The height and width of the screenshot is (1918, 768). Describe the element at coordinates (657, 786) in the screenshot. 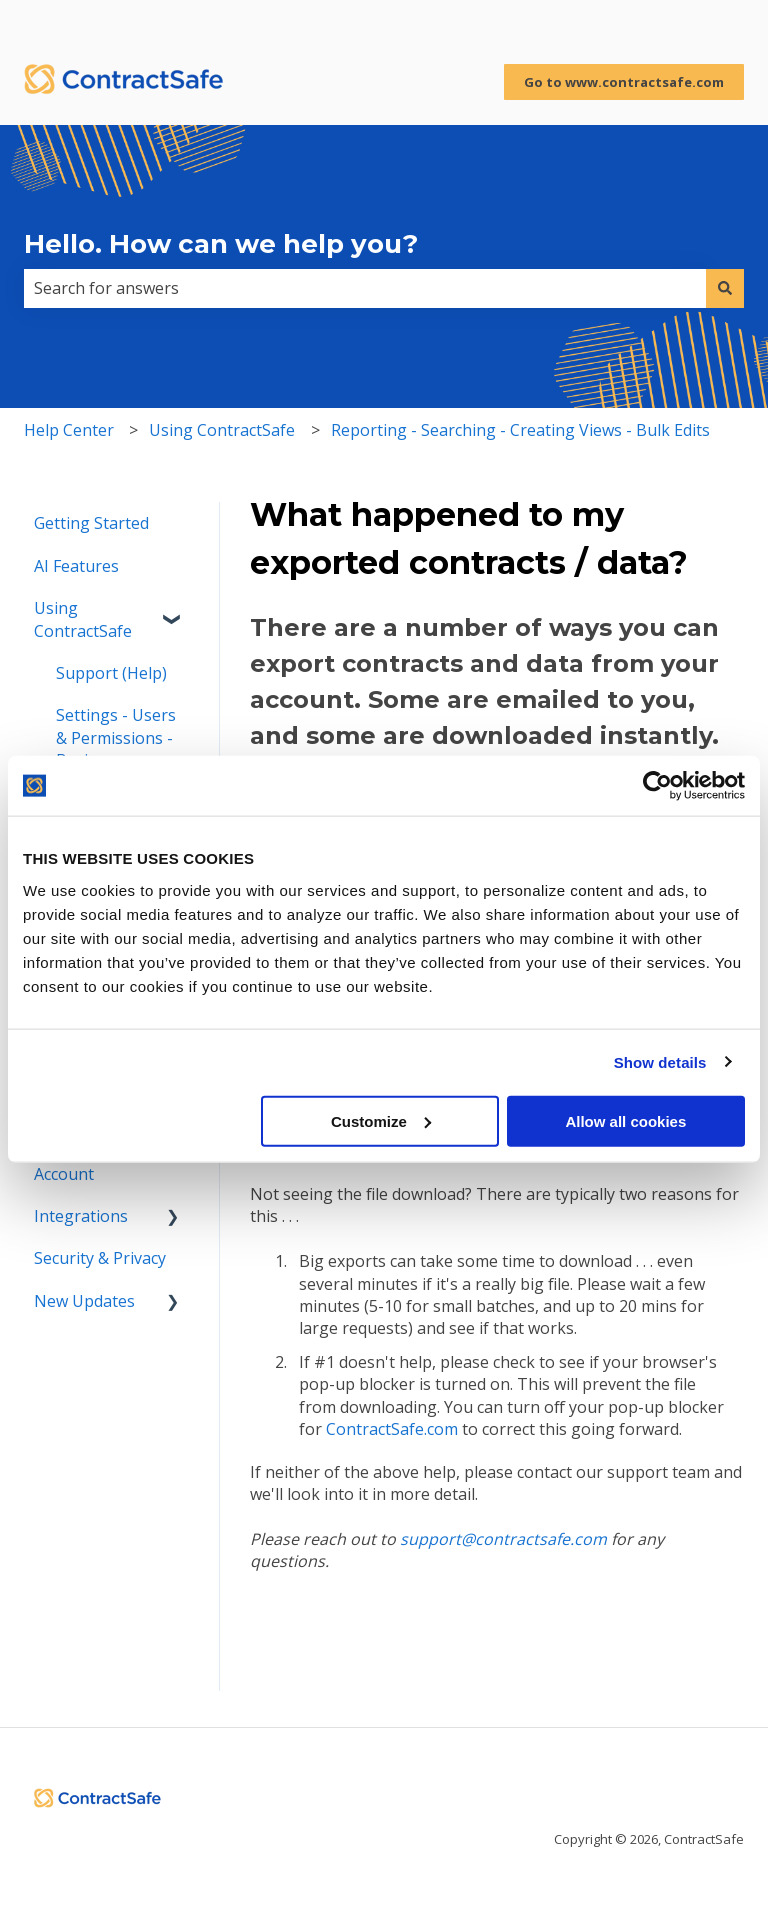

I see `[Cookiebot by Usercentrics - opens in a new window]` at that location.